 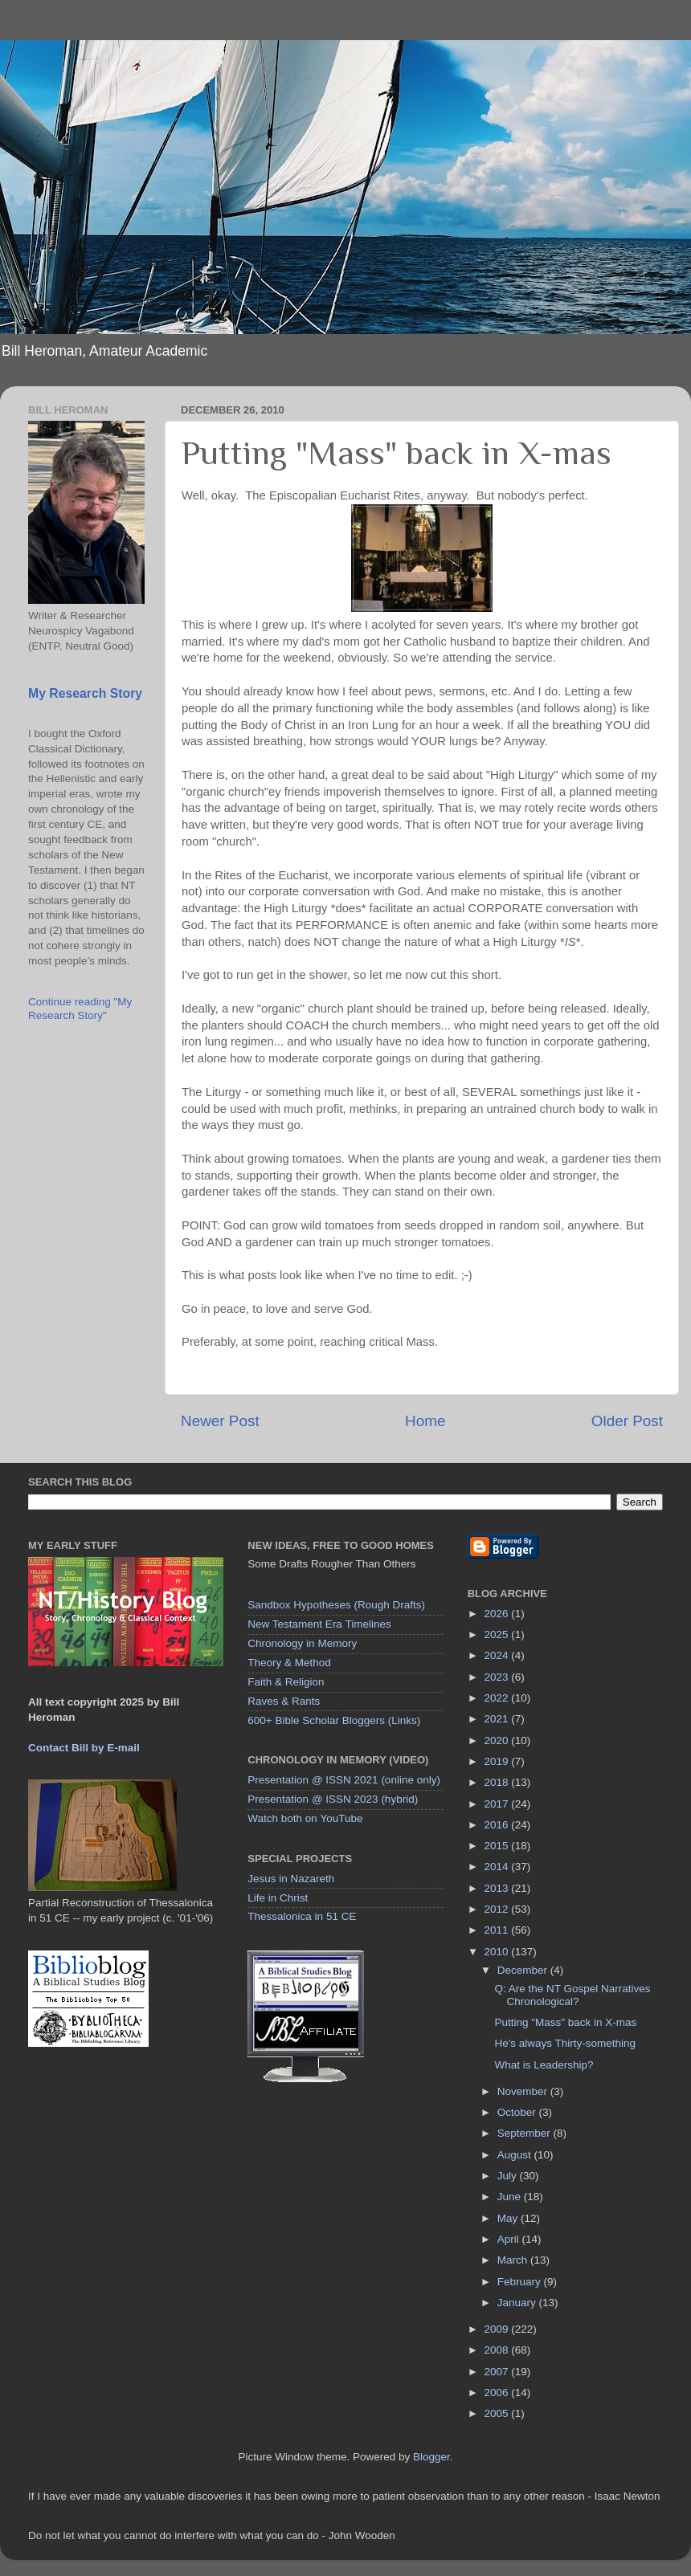 What do you see at coordinates (336, 1605) in the screenshot?
I see `Sandbox Hypotheses (Rough Drafts)` at bounding box center [336, 1605].